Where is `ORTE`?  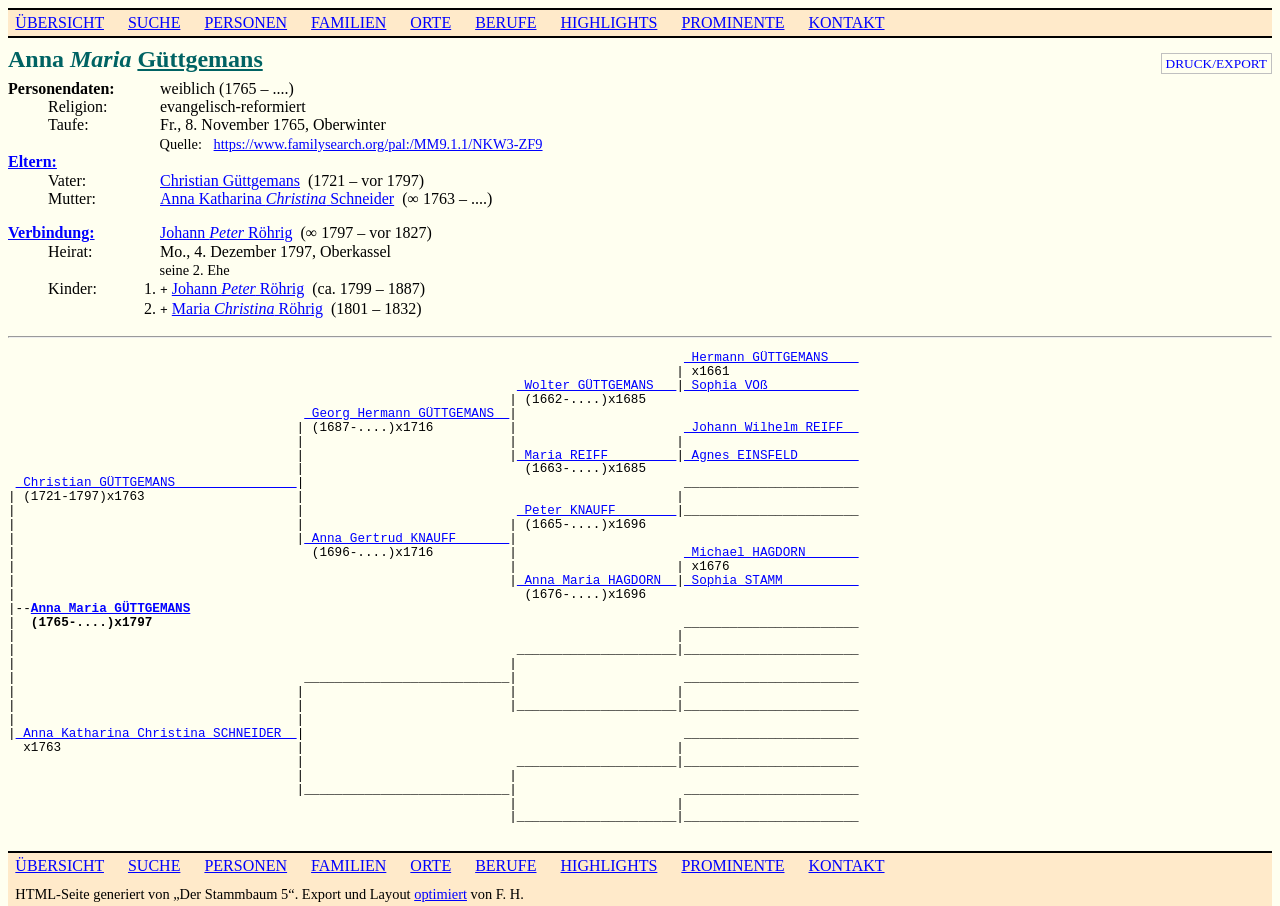 ORTE is located at coordinates (430, 22).